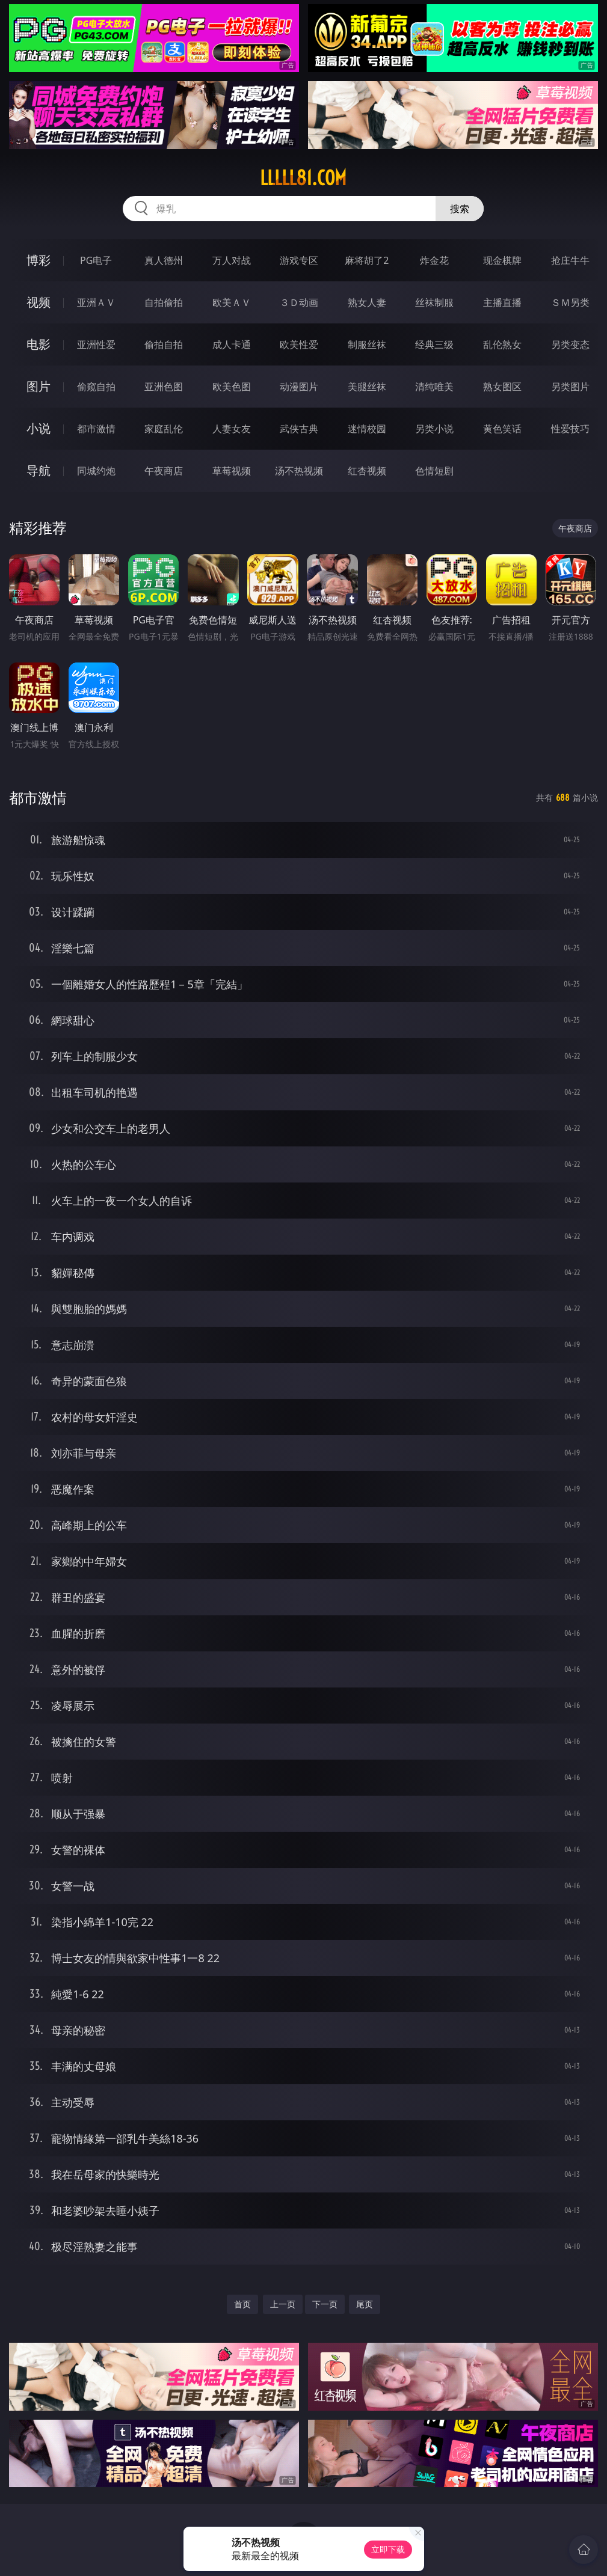  What do you see at coordinates (96, 386) in the screenshot?
I see `偷窥自拍` at bounding box center [96, 386].